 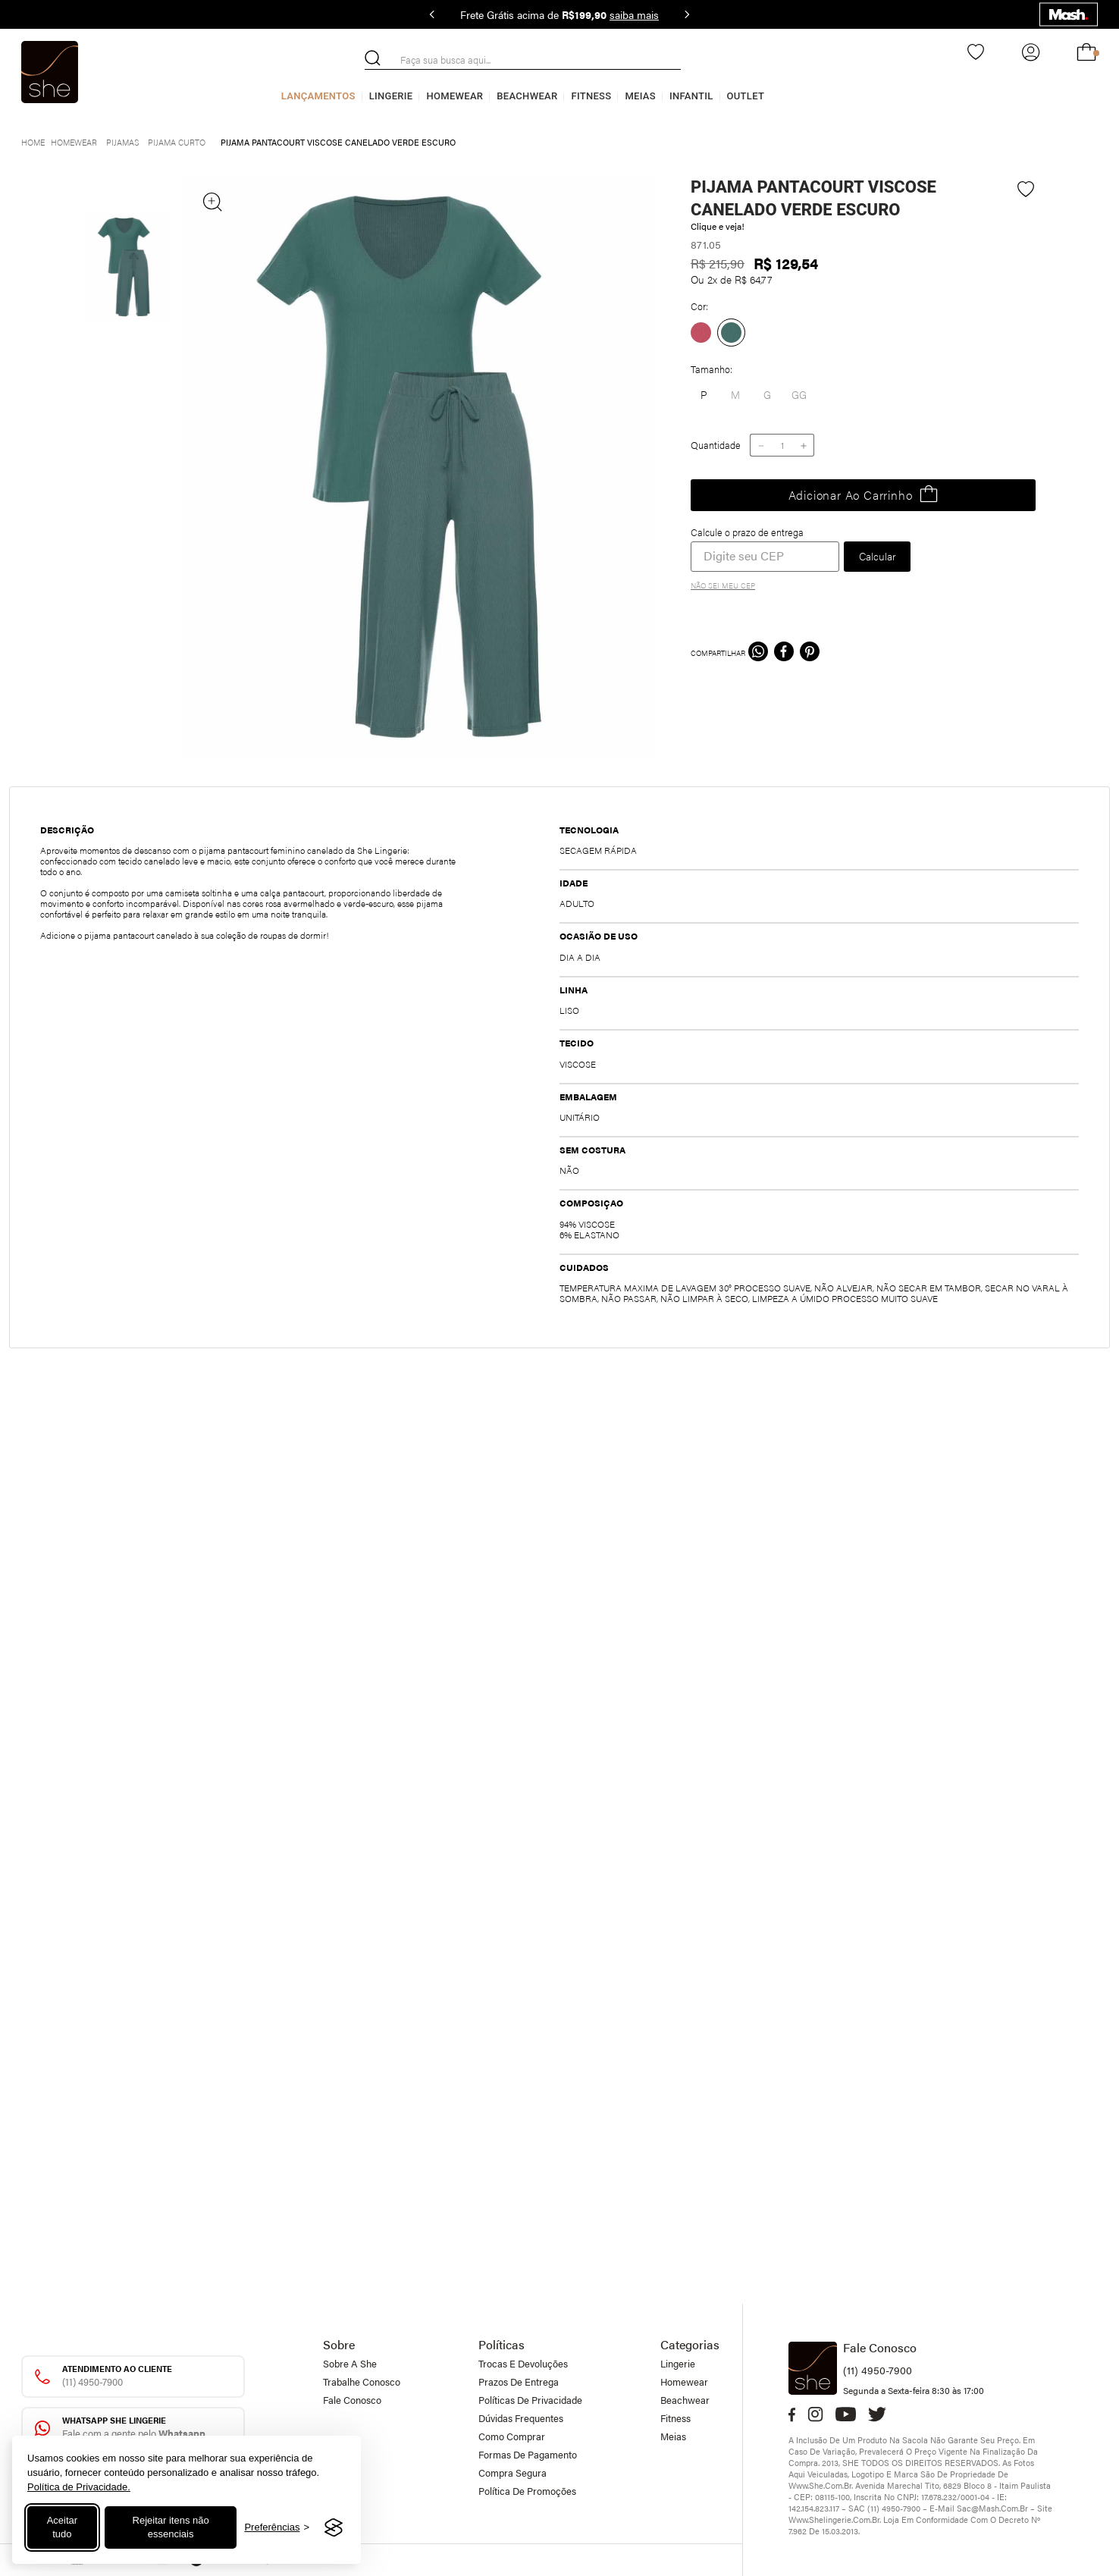 What do you see at coordinates (591, 96) in the screenshot?
I see `Fitness` at bounding box center [591, 96].